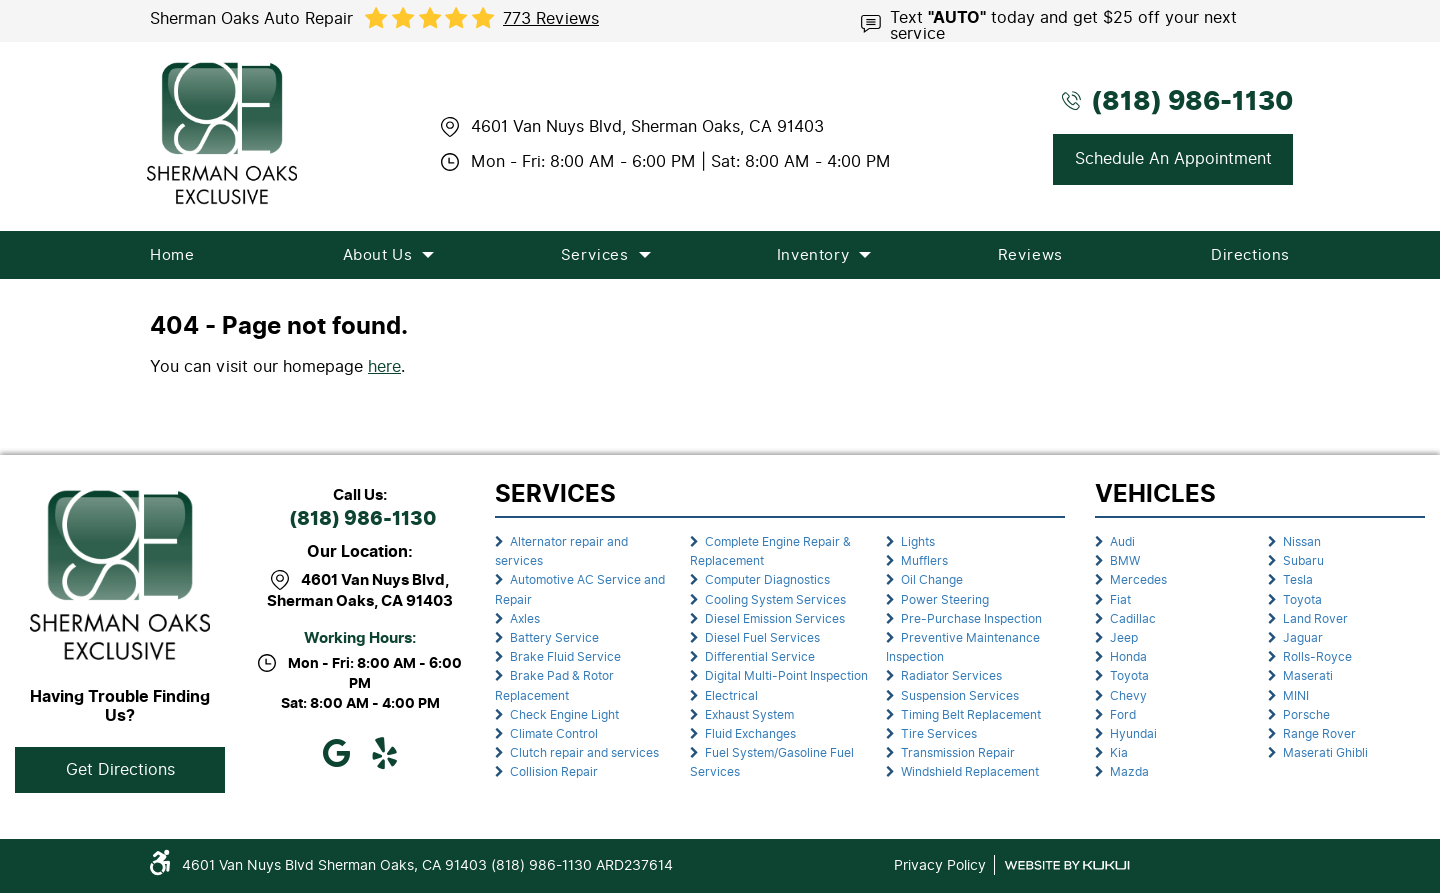 The width and height of the screenshot is (1440, 893). I want to click on Maserati Ghibli, so click(1325, 753).